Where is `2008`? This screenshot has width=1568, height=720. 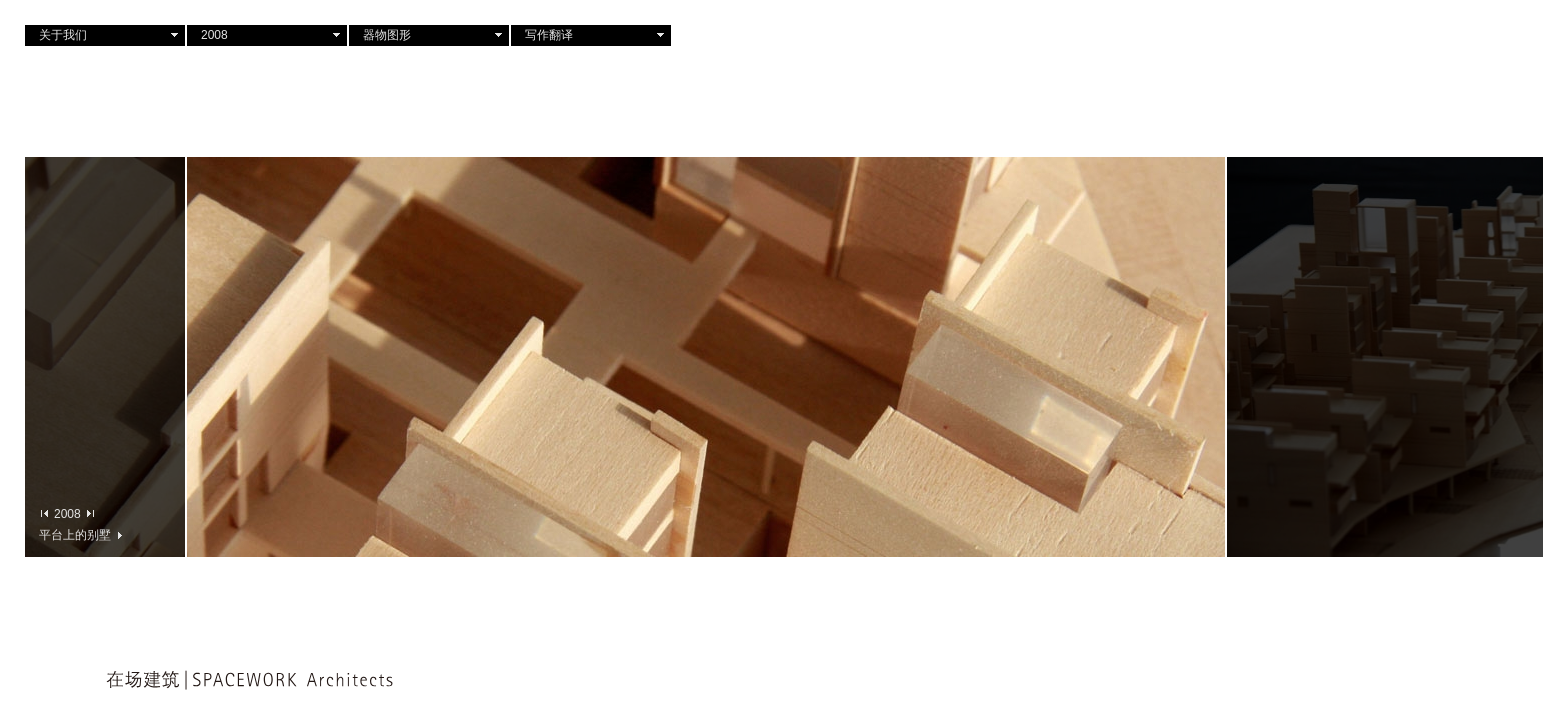
2008 is located at coordinates (214, 35).